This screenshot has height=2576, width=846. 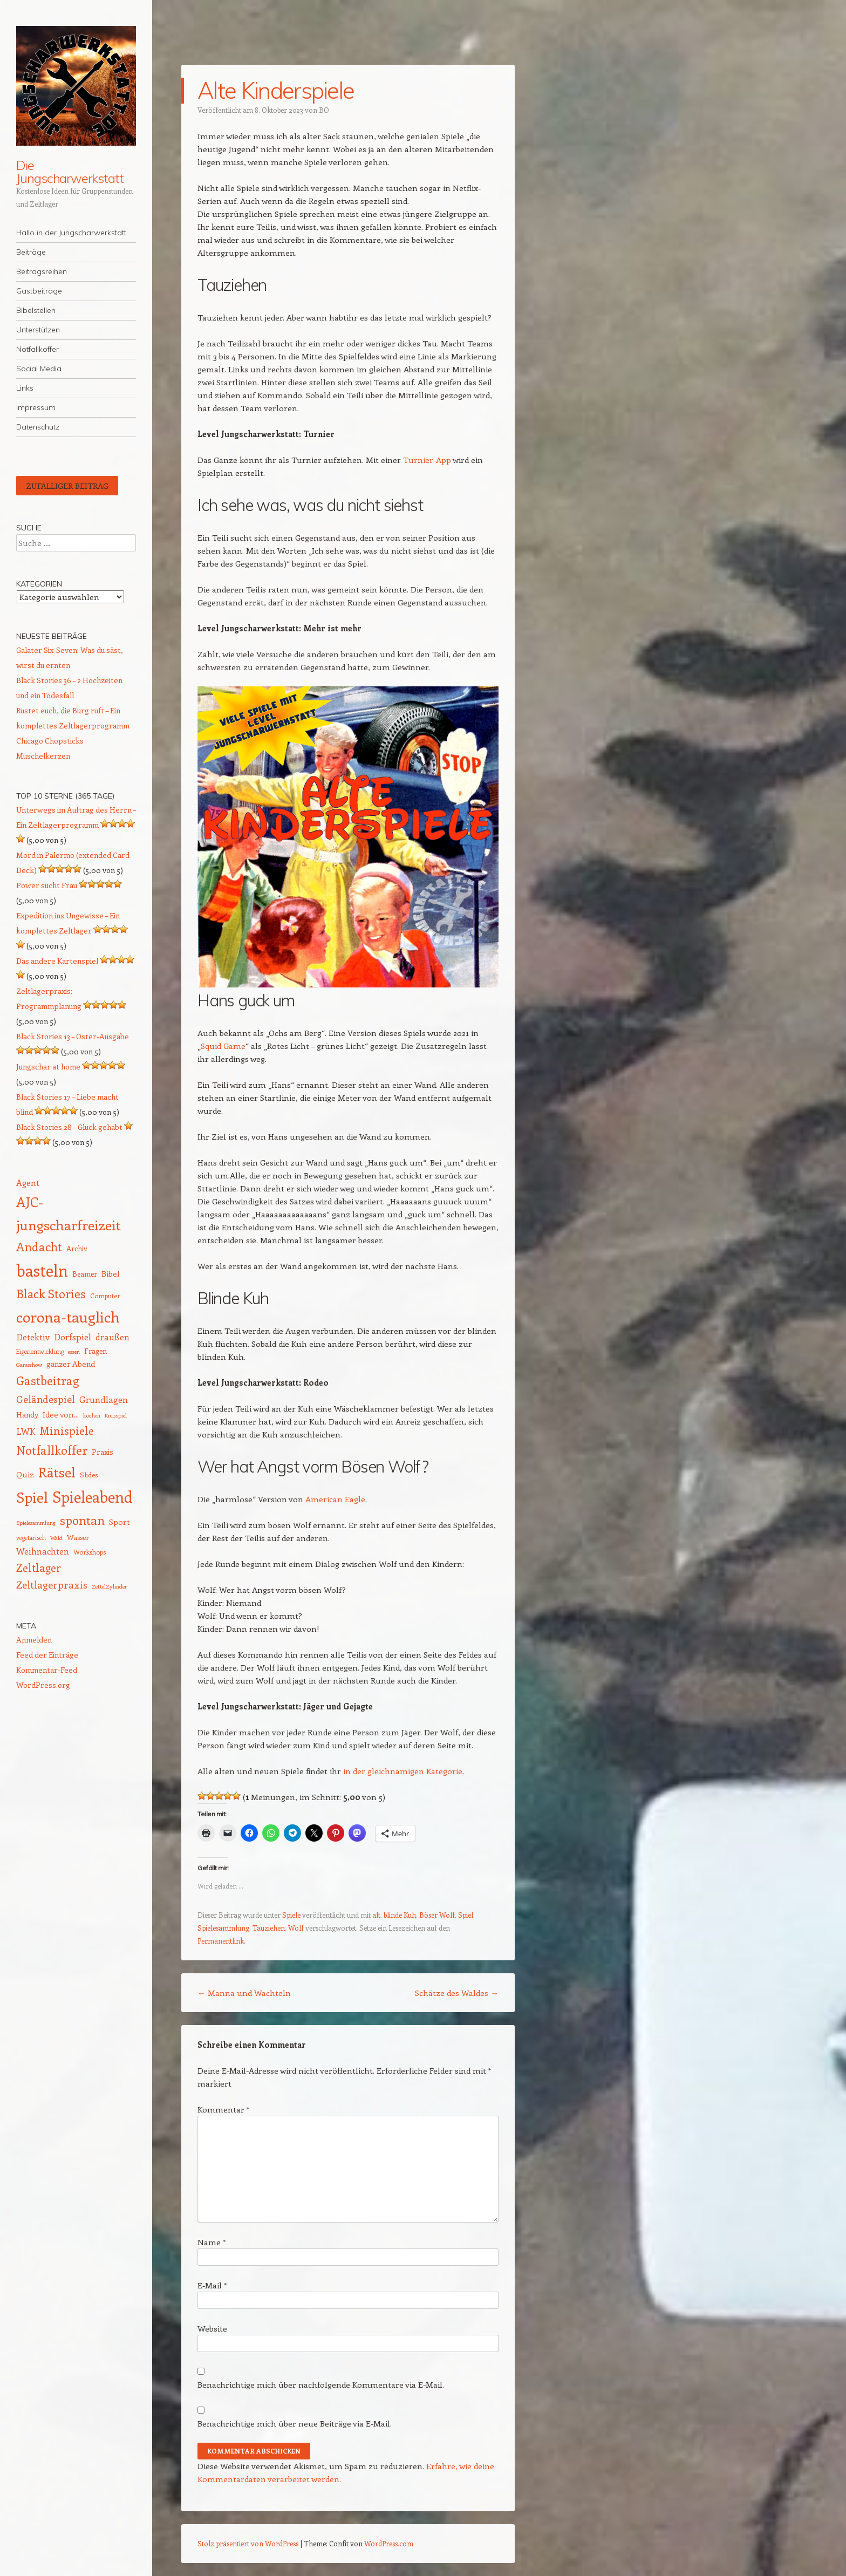 I want to click on Hallo in der Jungscharwerkstatt, so click(x=71, y=232).